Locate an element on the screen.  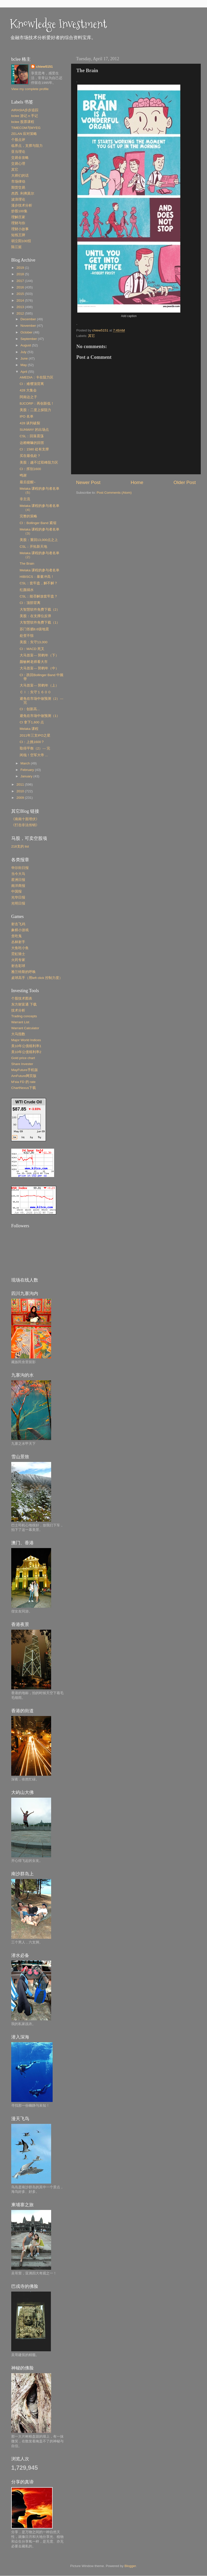
理财小故事 is located at coordinates (20, 229).